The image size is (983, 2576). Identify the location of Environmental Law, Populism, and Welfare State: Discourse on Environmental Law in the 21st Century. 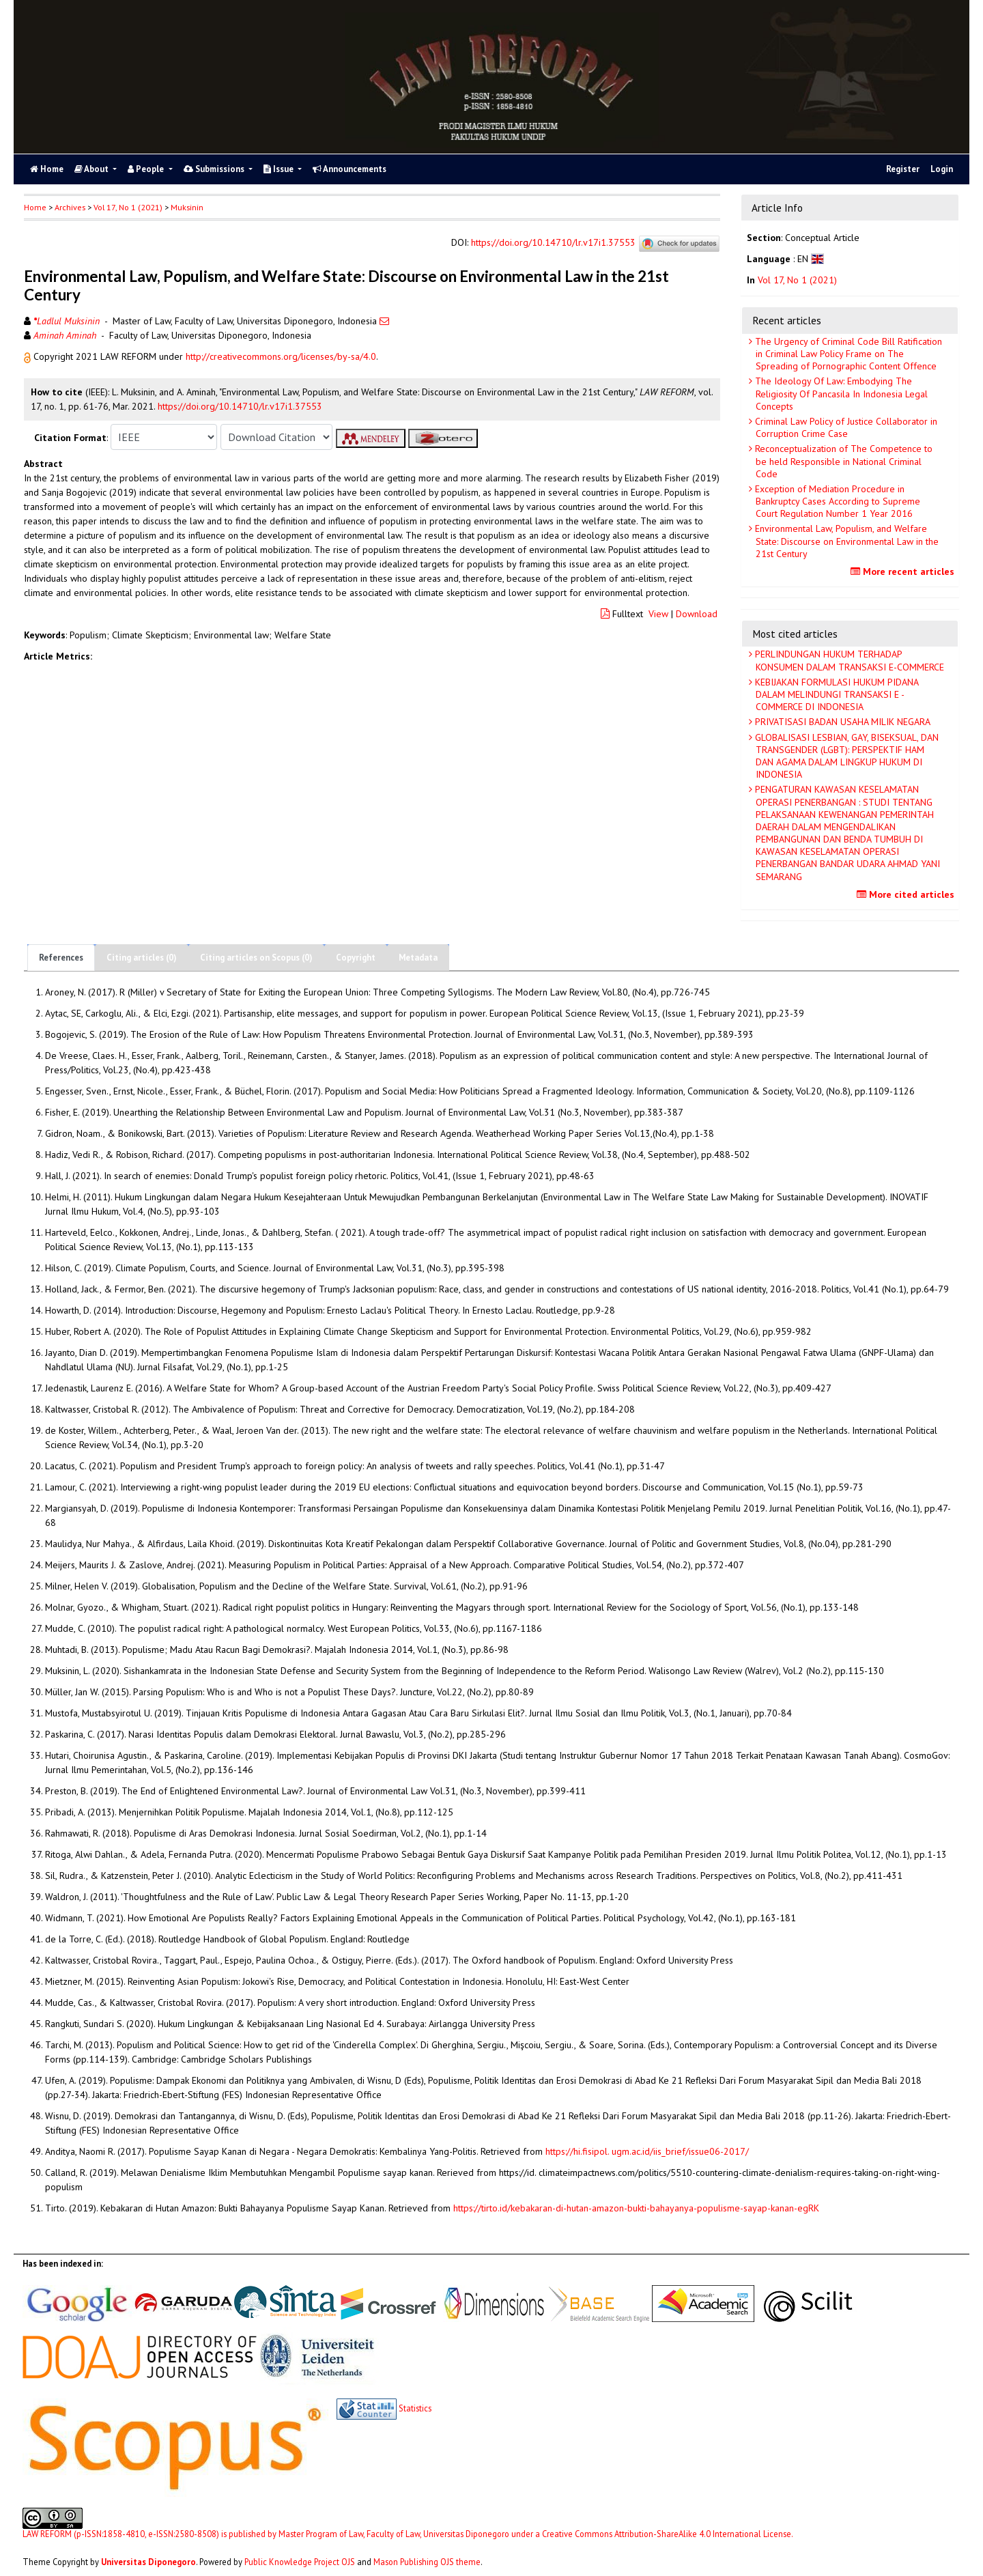
(845, 540).